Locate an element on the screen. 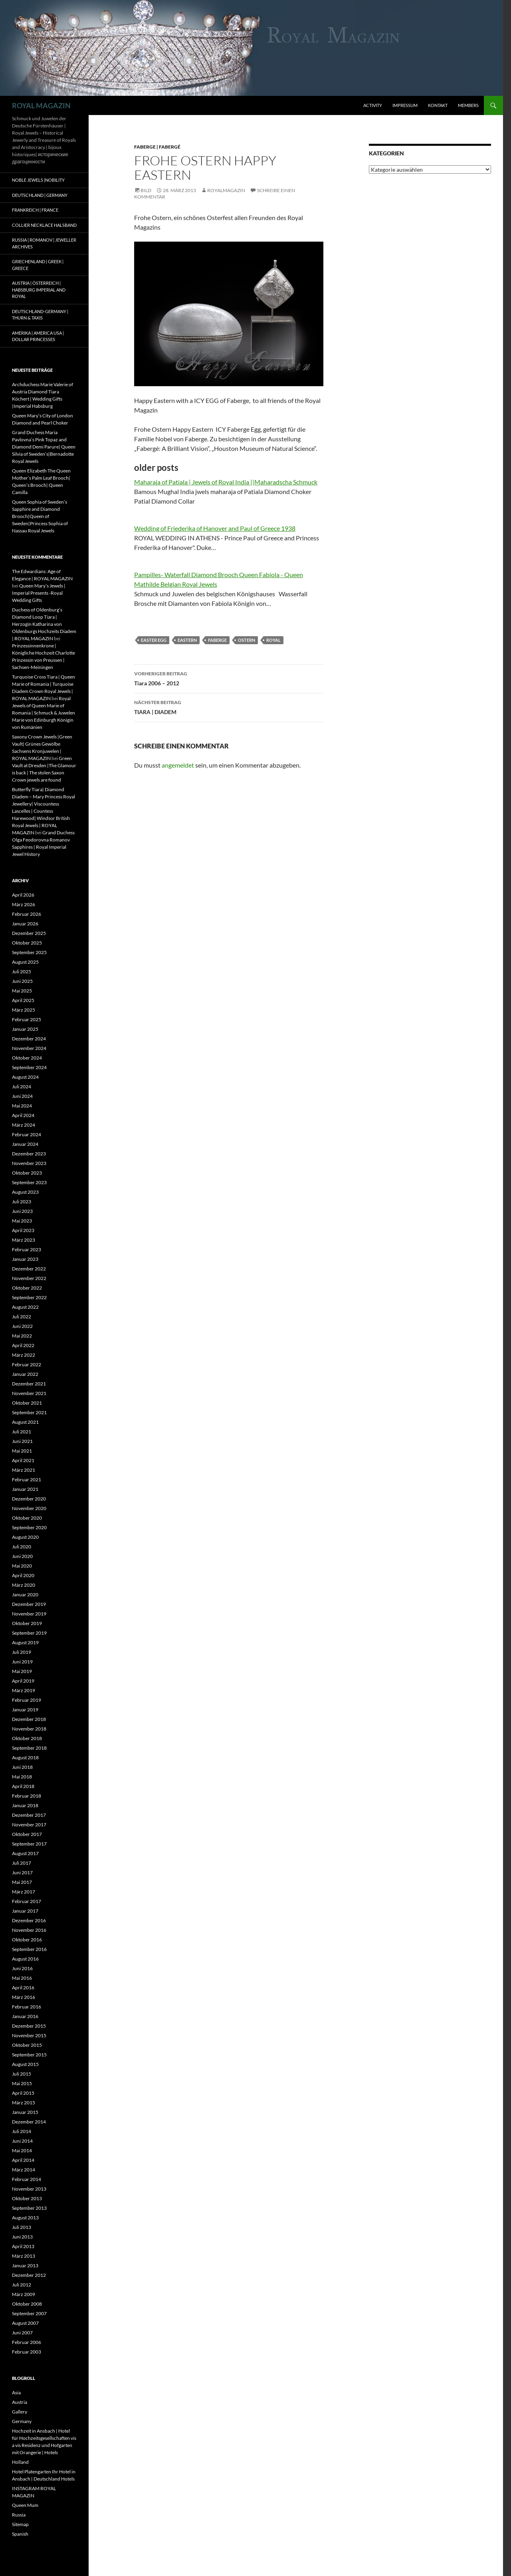 The width and height of the screenshot is (511, 2576). September 2021 is located at coordinates (29, 1412).